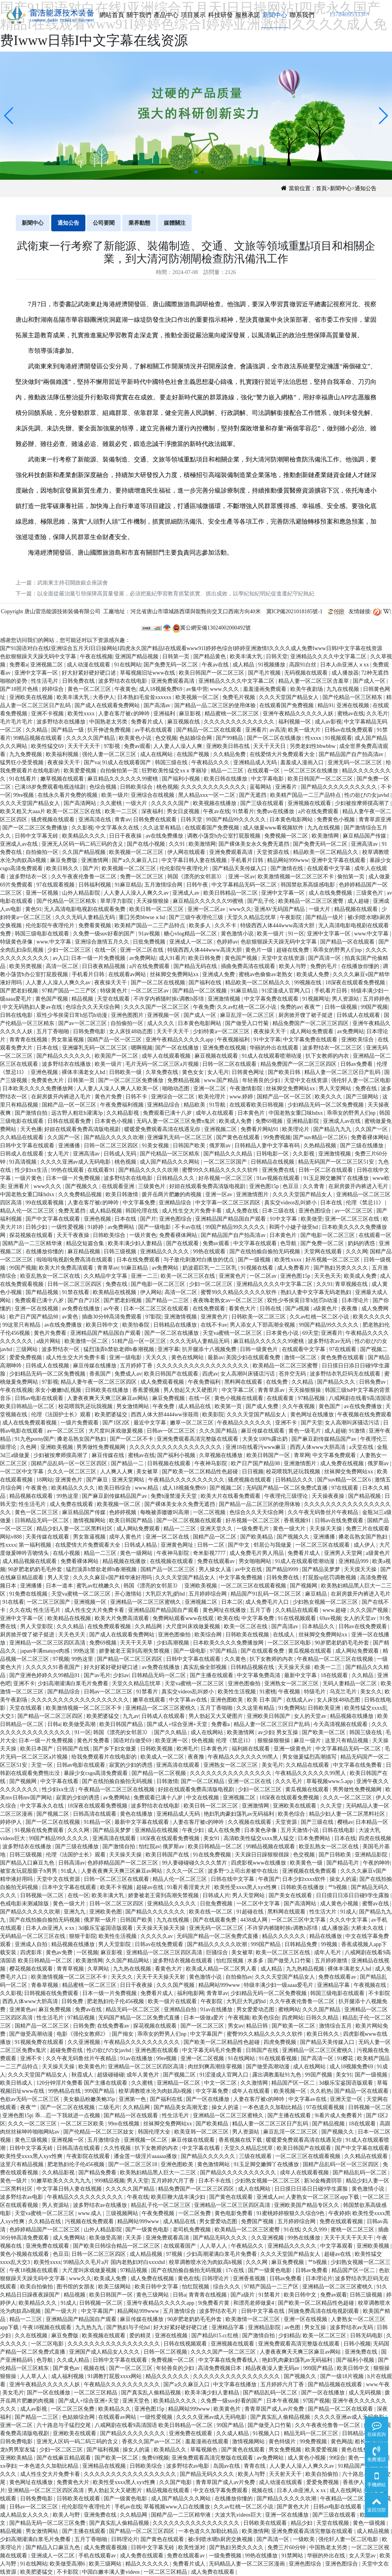 The height and width of the screenshot is (2576, 392). I want to click on 日韩av免费看, so click(357, 1064).